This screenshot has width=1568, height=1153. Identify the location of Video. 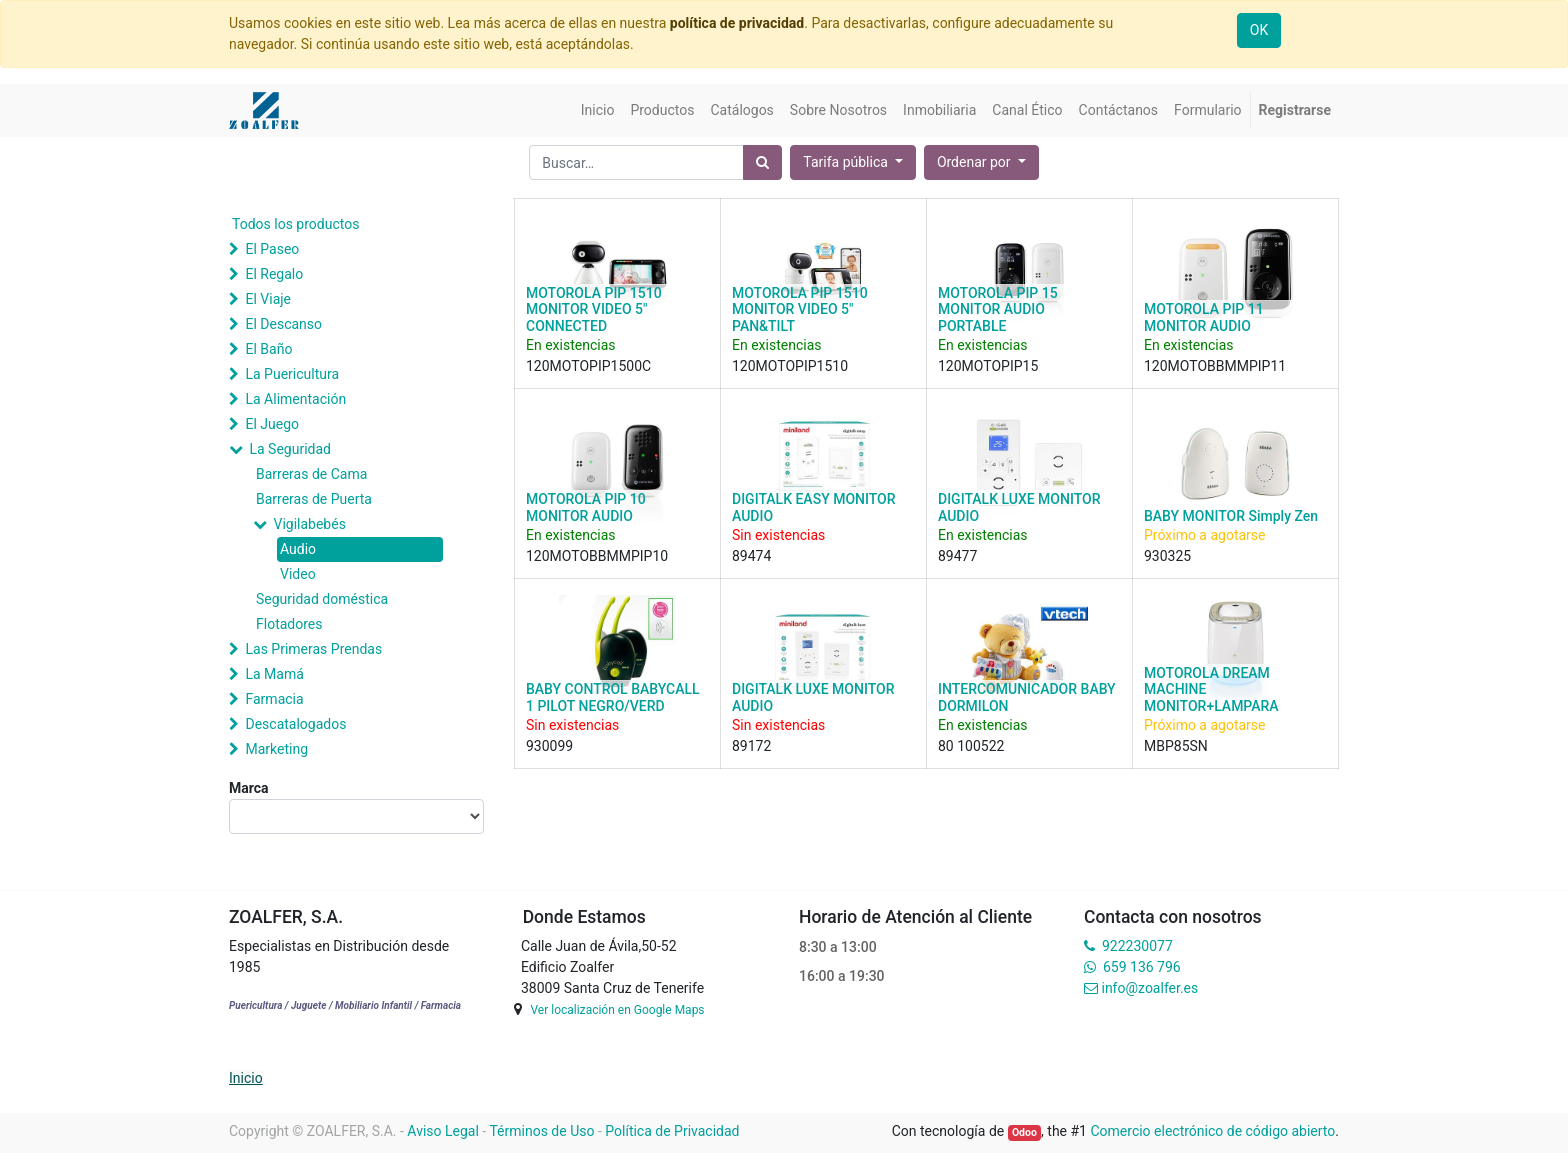
(298, 574).